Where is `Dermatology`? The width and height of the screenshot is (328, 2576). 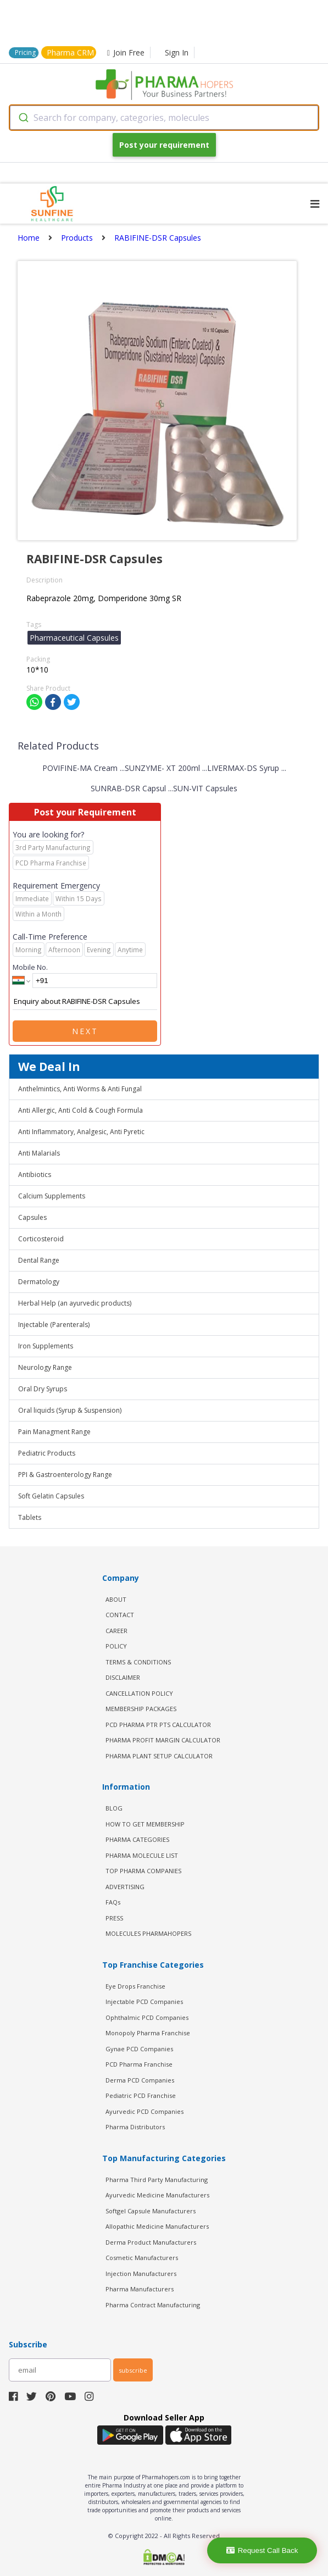
Dermatology is located at coordinates (38, 1281).